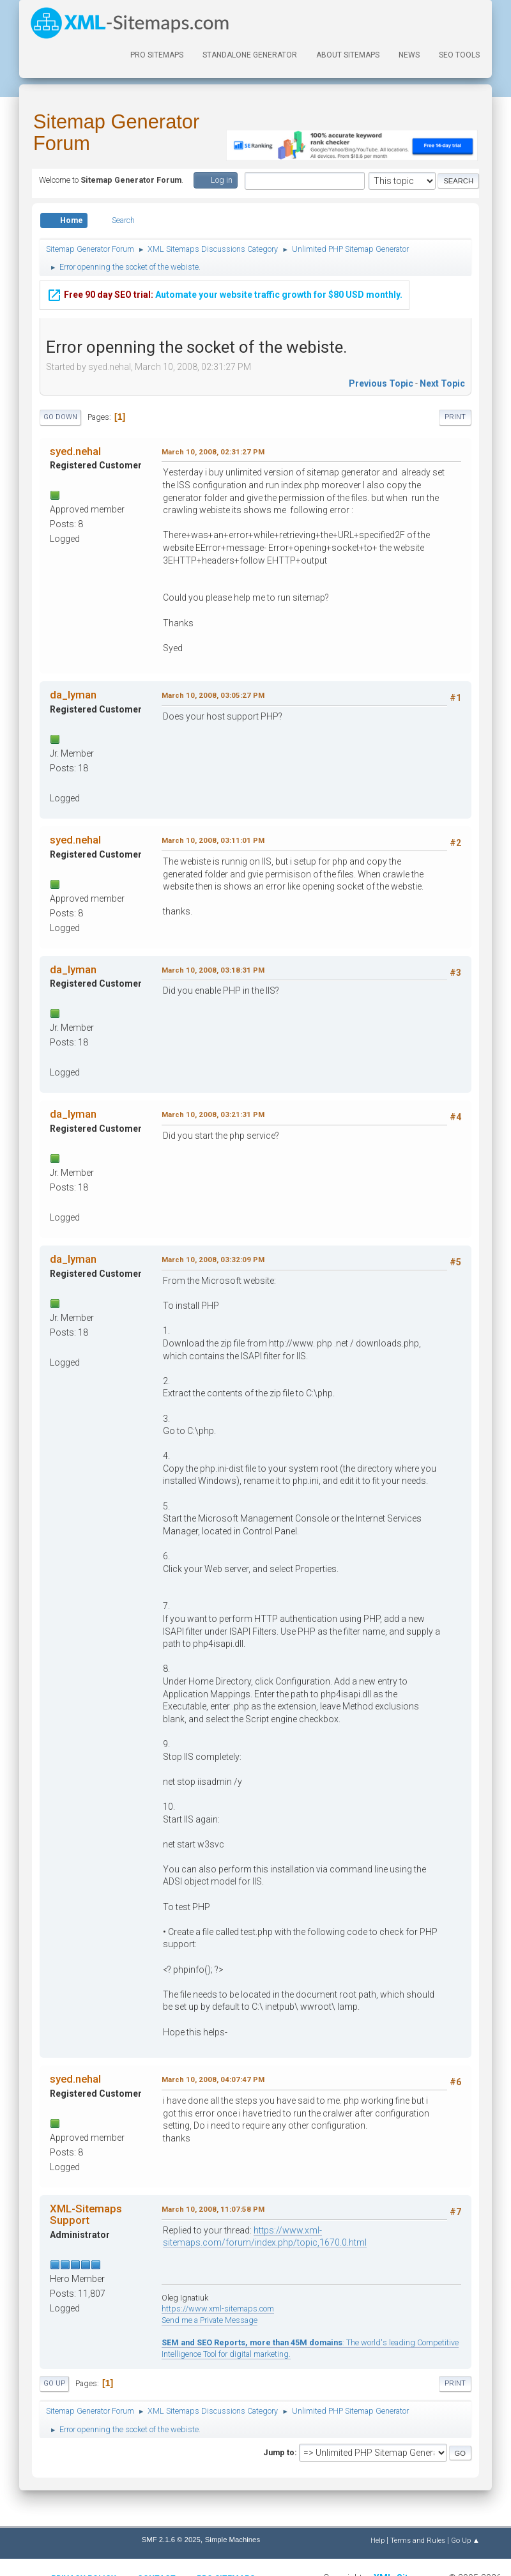 The image size is (511, 2576). What do you see at coordinates (209, 2320) in the screenshot?
I see `Send me a Private Message` at bounding box center [209, 2320].